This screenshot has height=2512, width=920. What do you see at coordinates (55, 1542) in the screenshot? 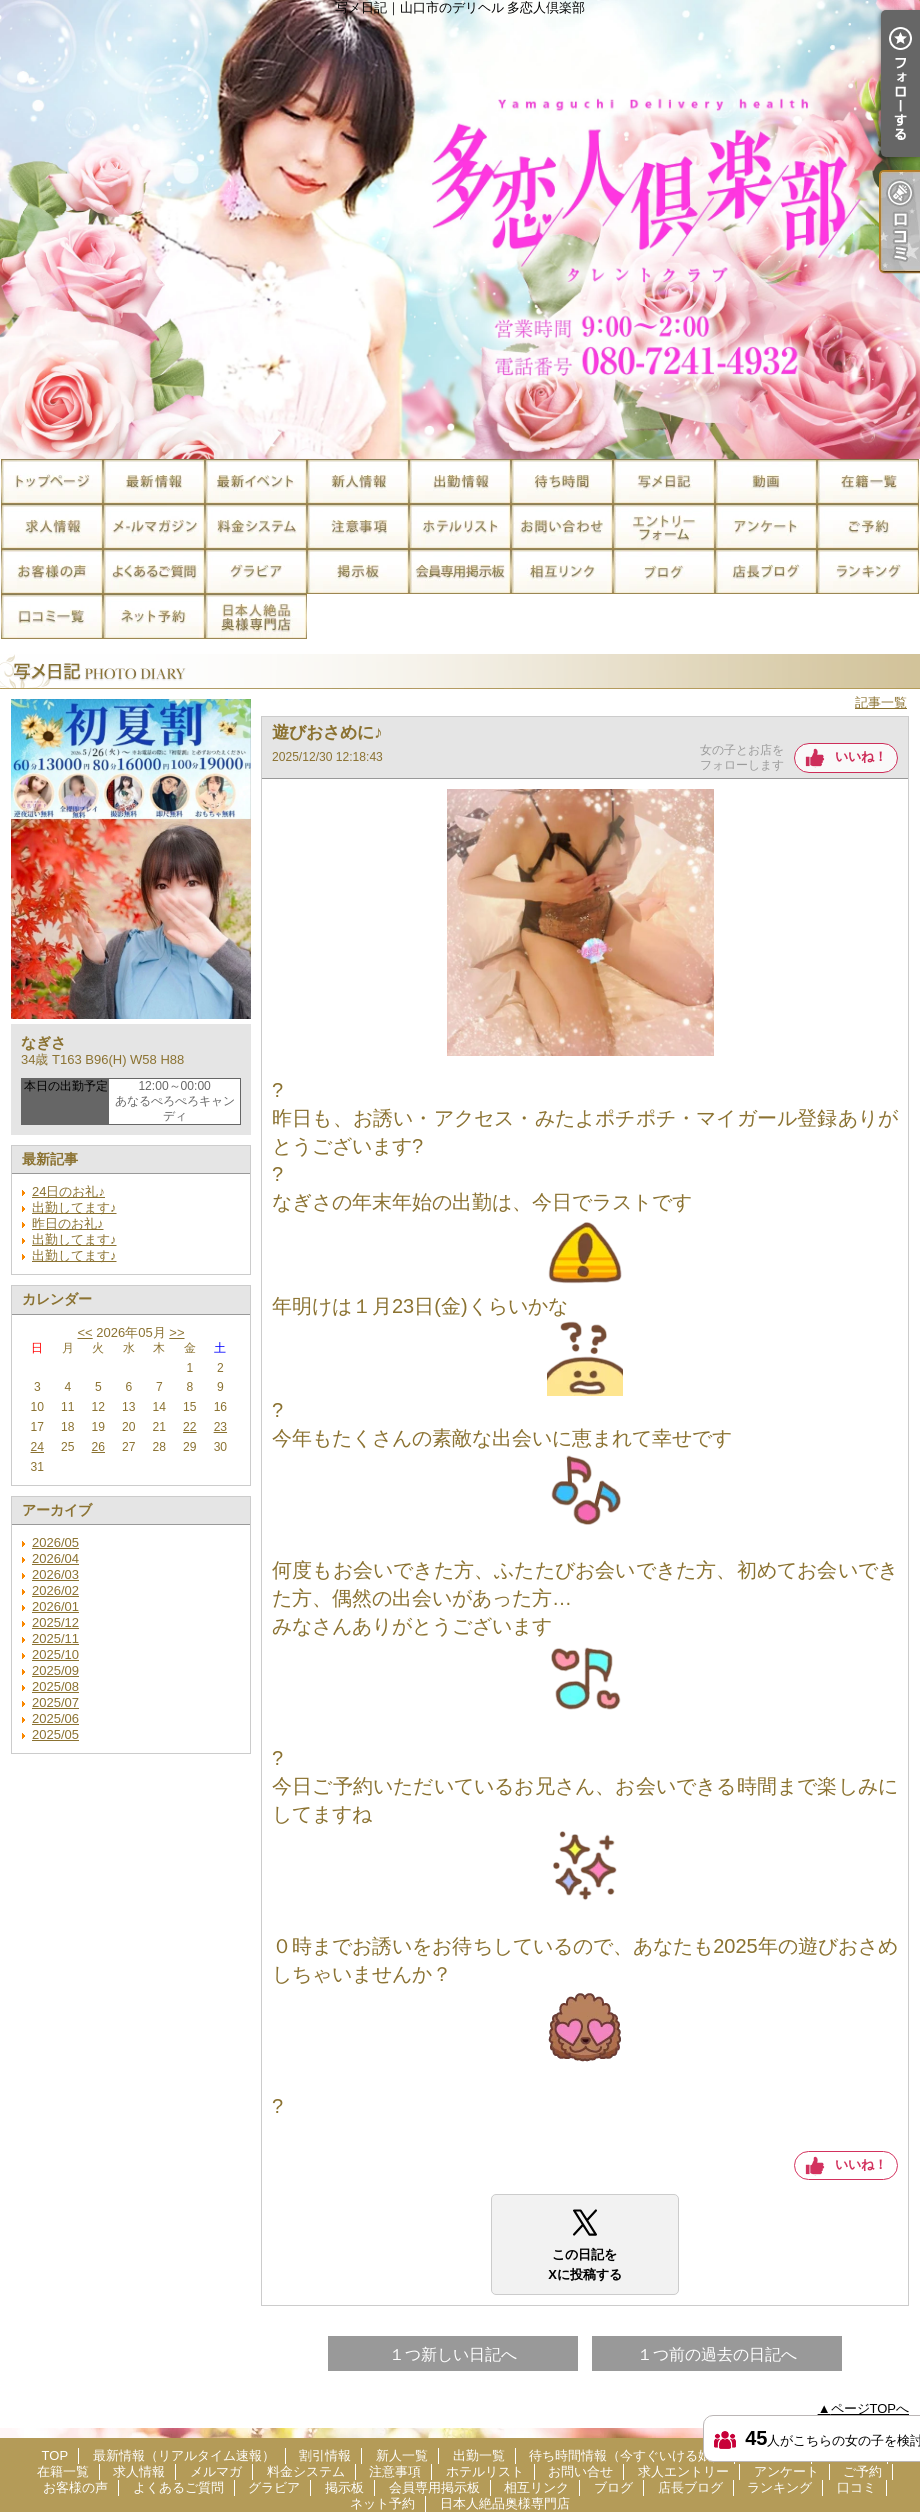
I see `2026/05` at bounding box center [55, 1542].